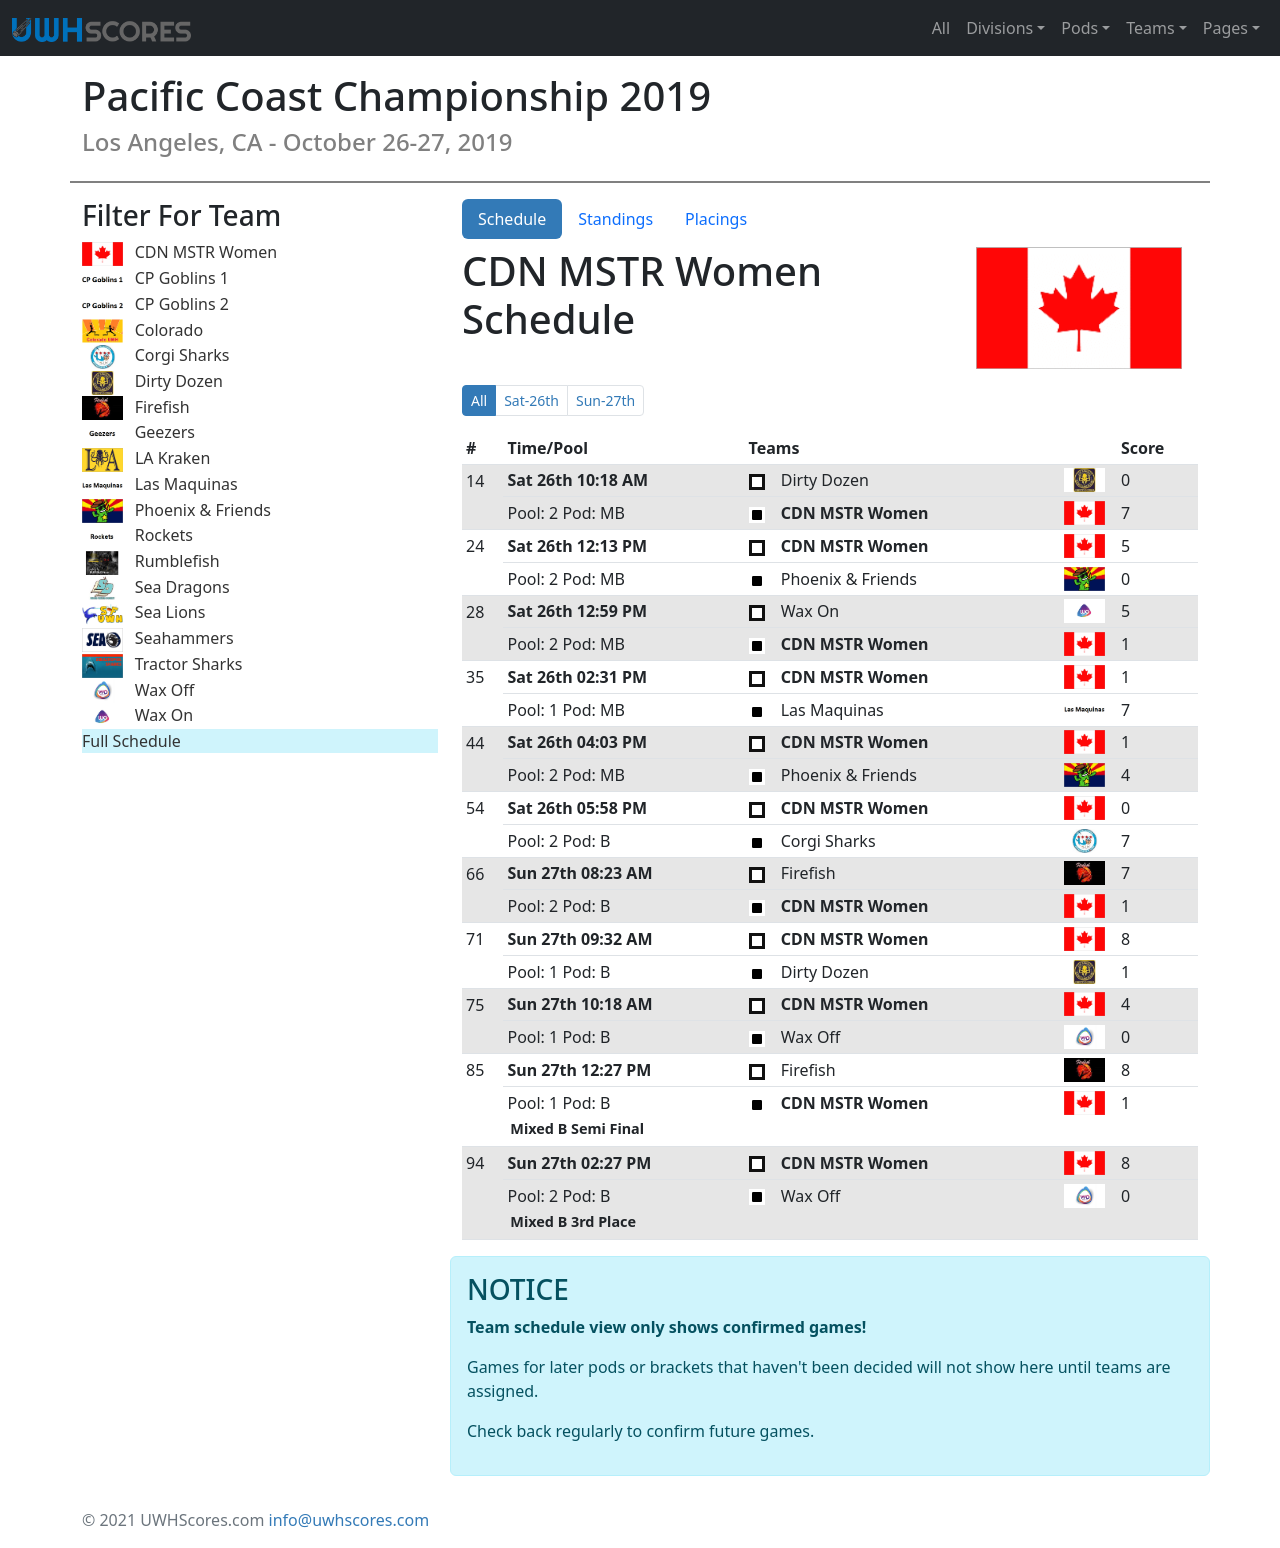  I want to click on CP Goblins 1, so click(155, 279).